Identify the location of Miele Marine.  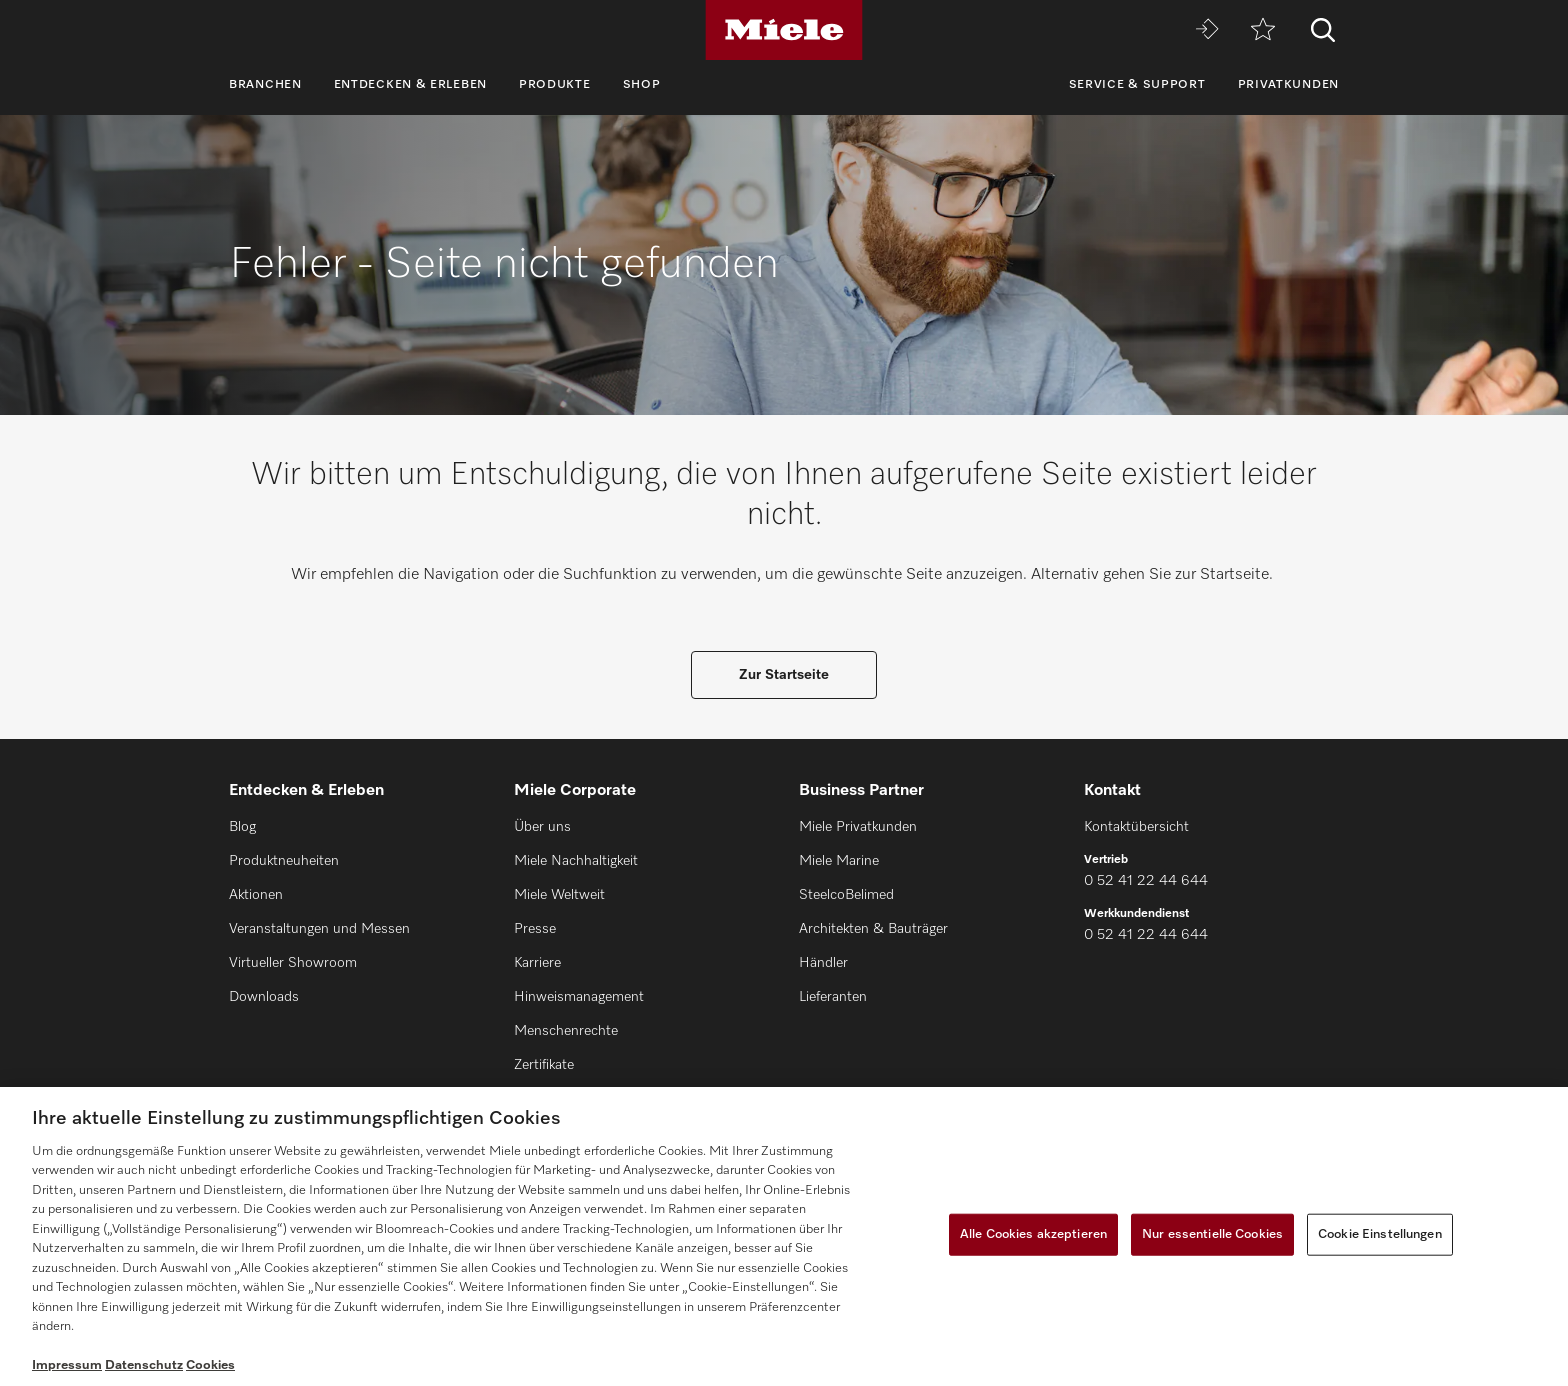
(839, 861).